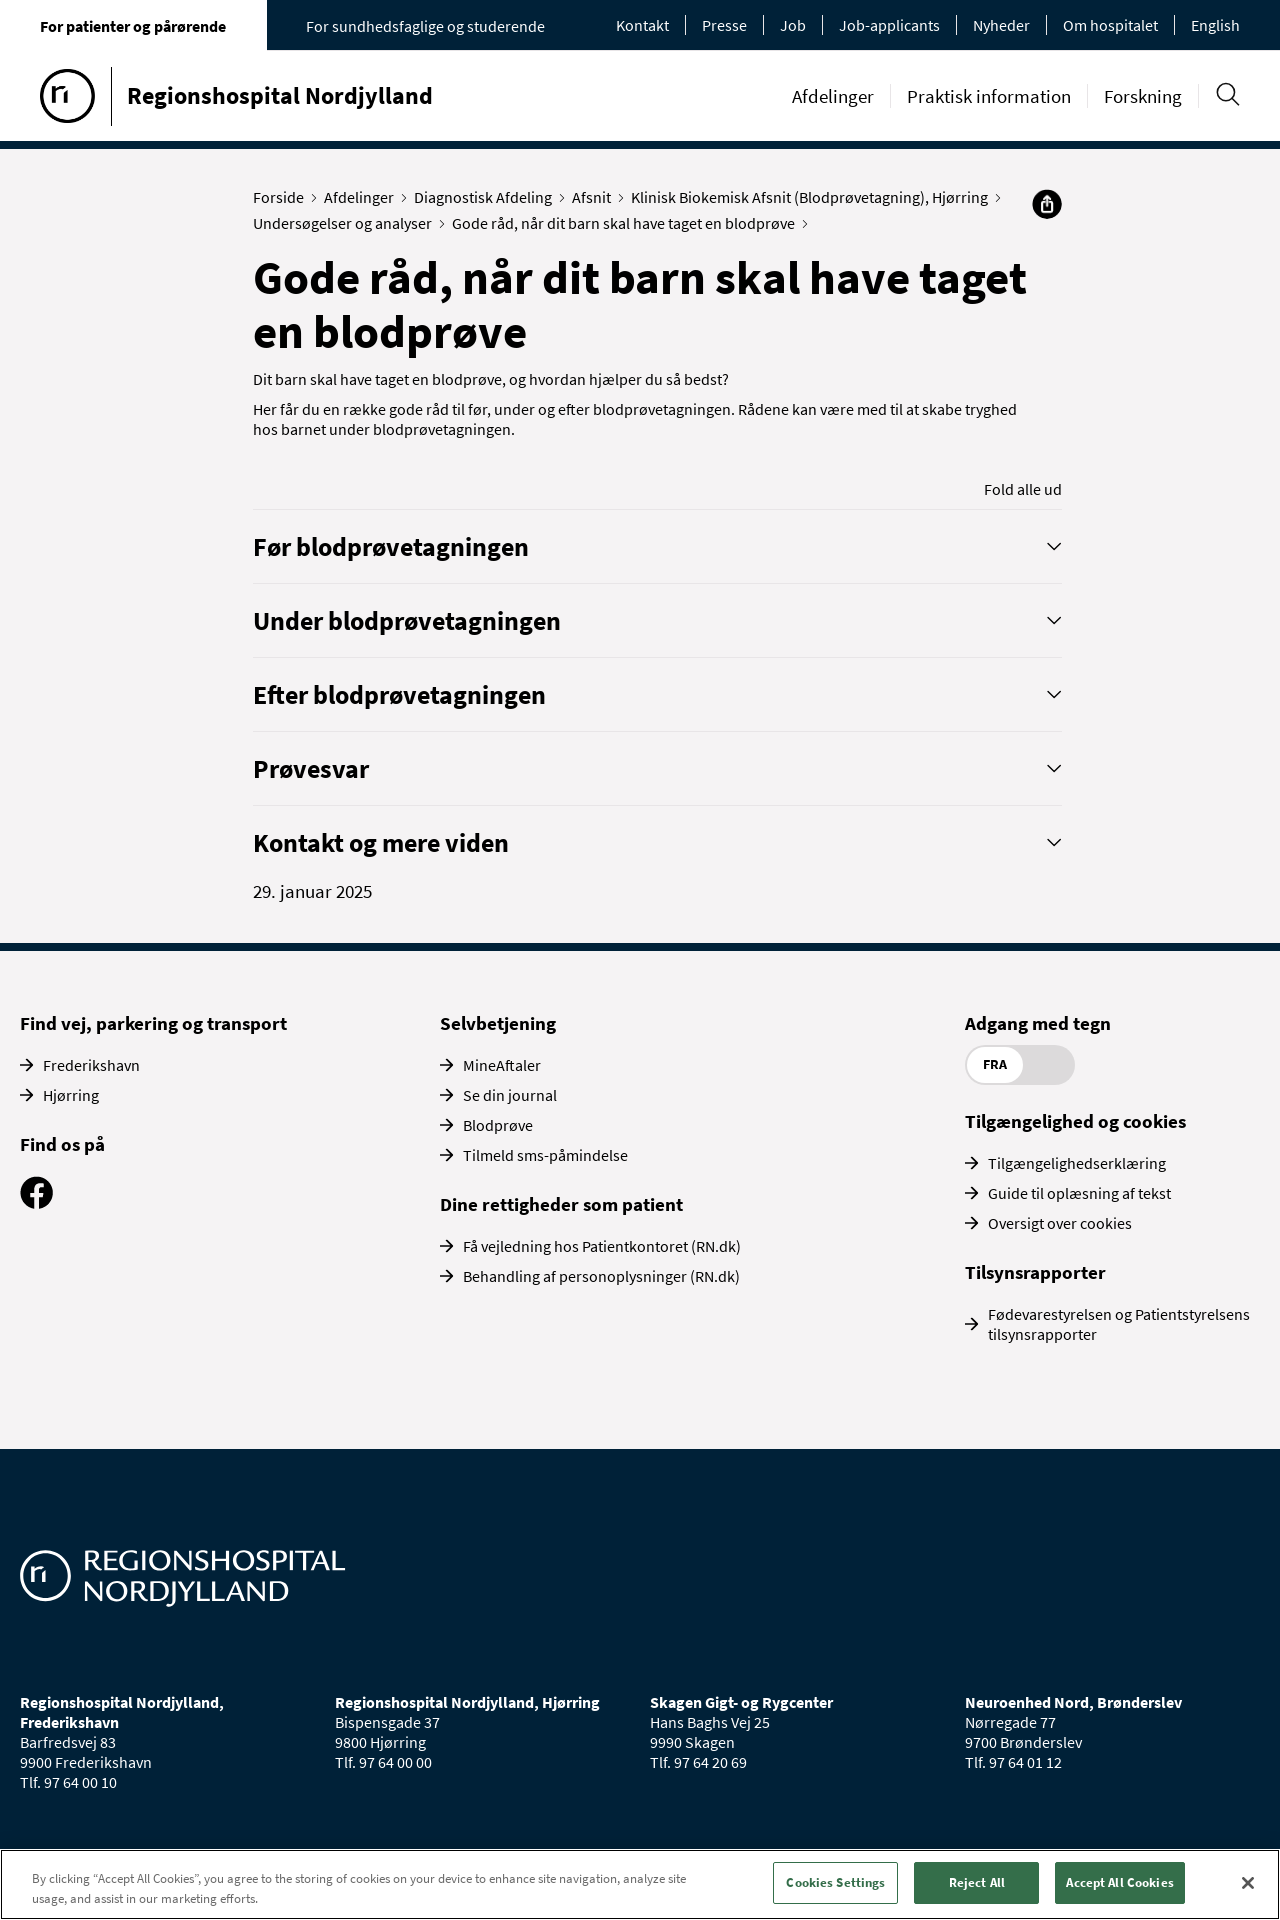 The height and width of the screenshot is (1920, 1280). Describe the element at coordinates (1119, 1882) in the screenshot. I see `Accept All Cookies` at that location.